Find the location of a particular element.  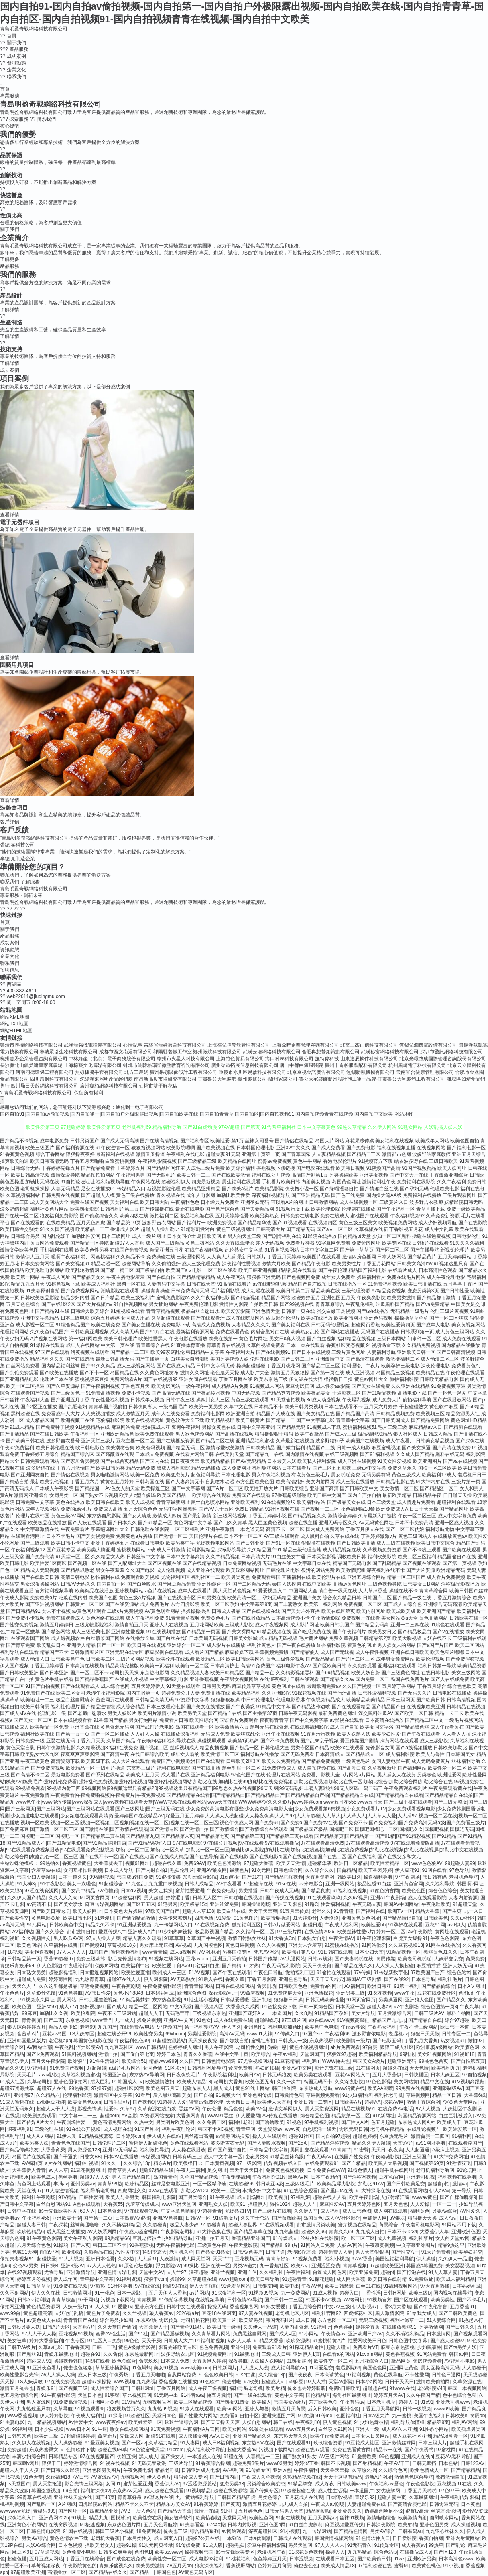

18免费观看 is located at coordinates (148, 2531).